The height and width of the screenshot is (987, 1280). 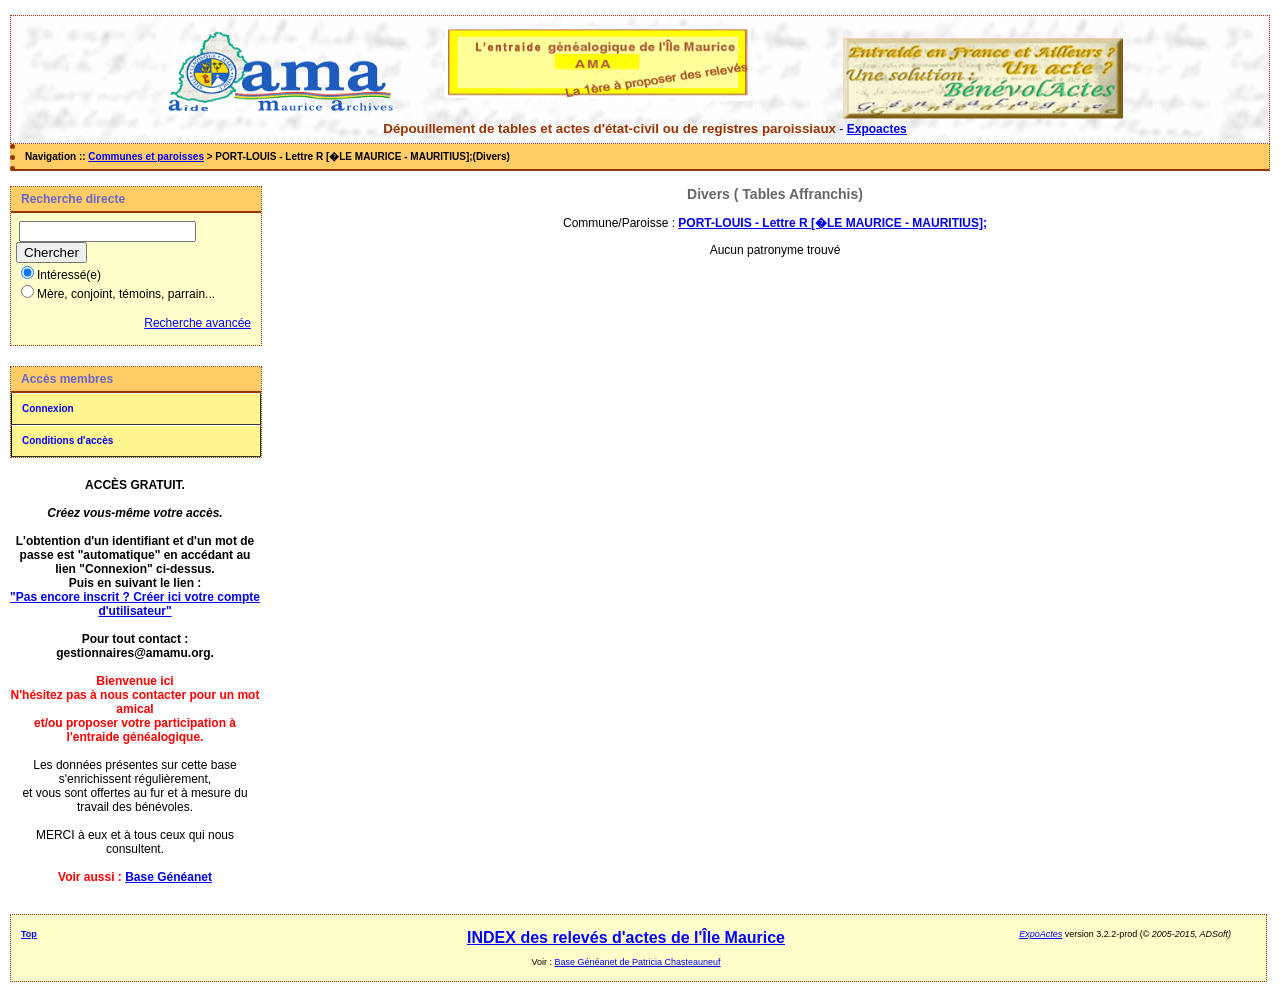 What do you see at coordinates (197, 323) in the screenshot?
I see `Recherche avancée` at bounding box center [197, 323].